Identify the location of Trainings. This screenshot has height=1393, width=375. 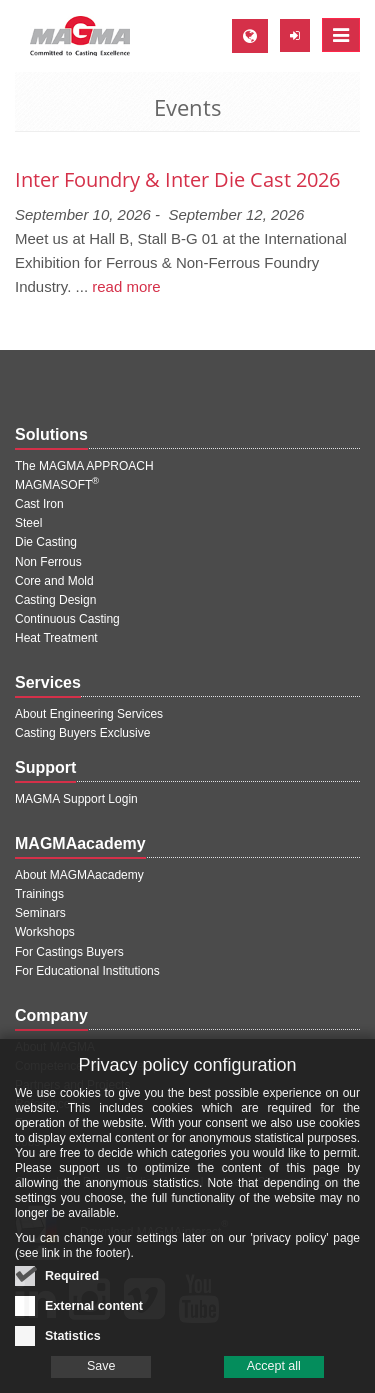
(39, 894).